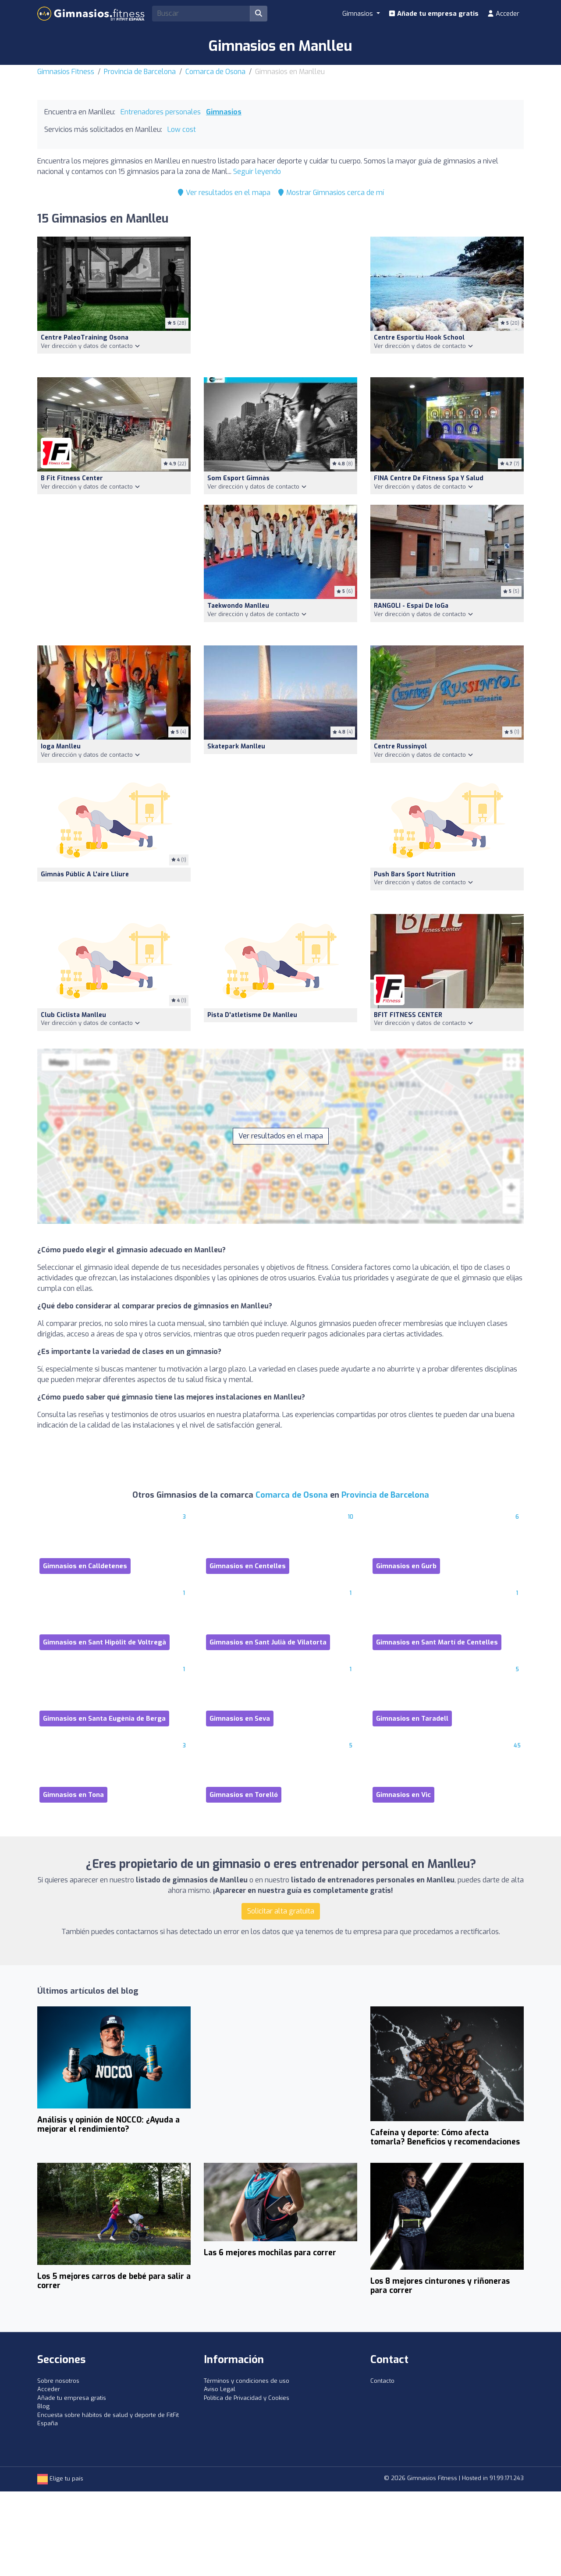  I want to click on Solicitar alta gratuita, so click(280, 1911).